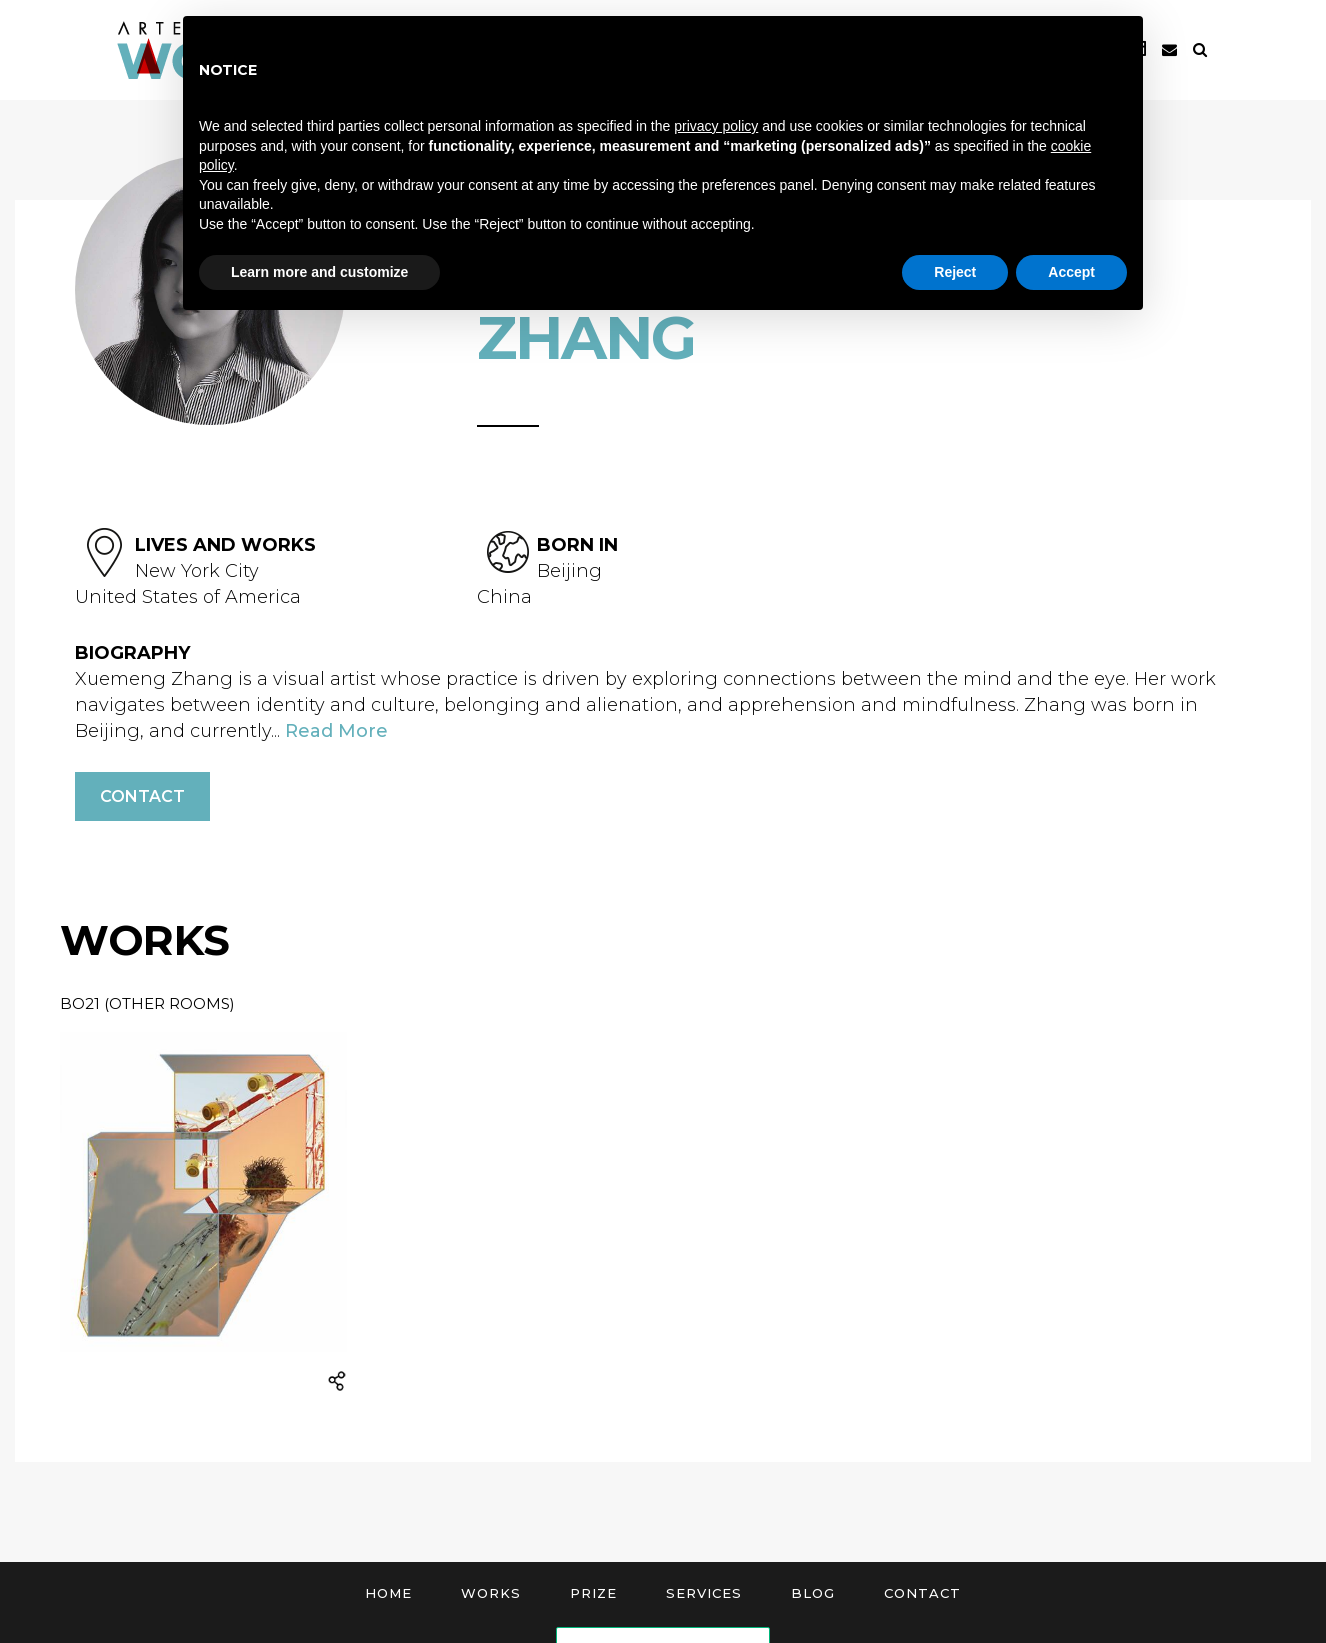  What do you see at coordinates (388, 1593) in the screenshot?
I see `Home` at bounding box center [388, 1593].